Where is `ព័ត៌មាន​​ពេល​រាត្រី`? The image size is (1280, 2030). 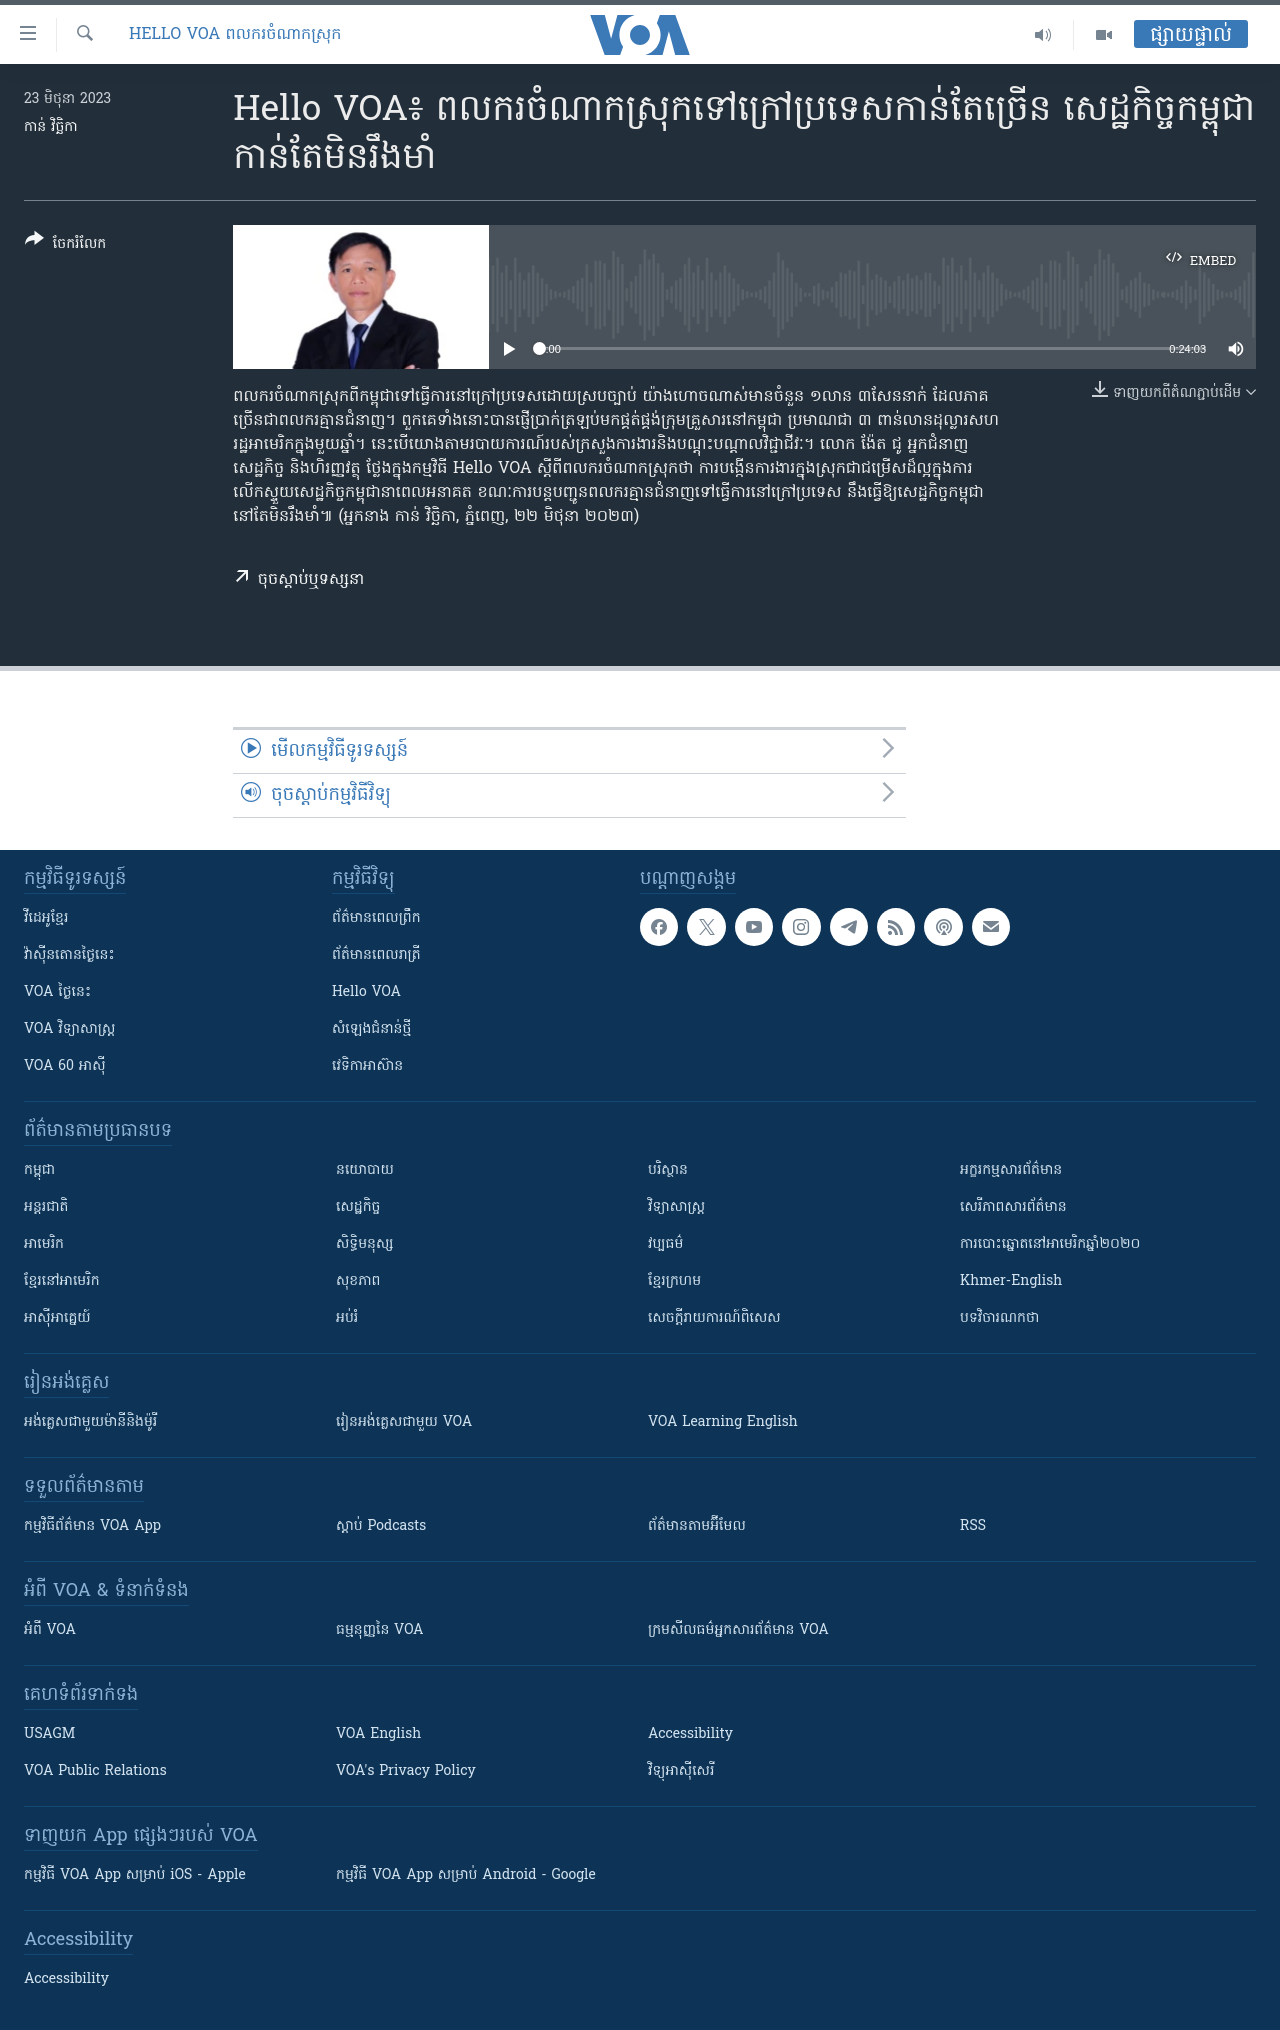 ព័ត៌មាន​​ពេល​រាត្រី is located at coordinates (376, 955).